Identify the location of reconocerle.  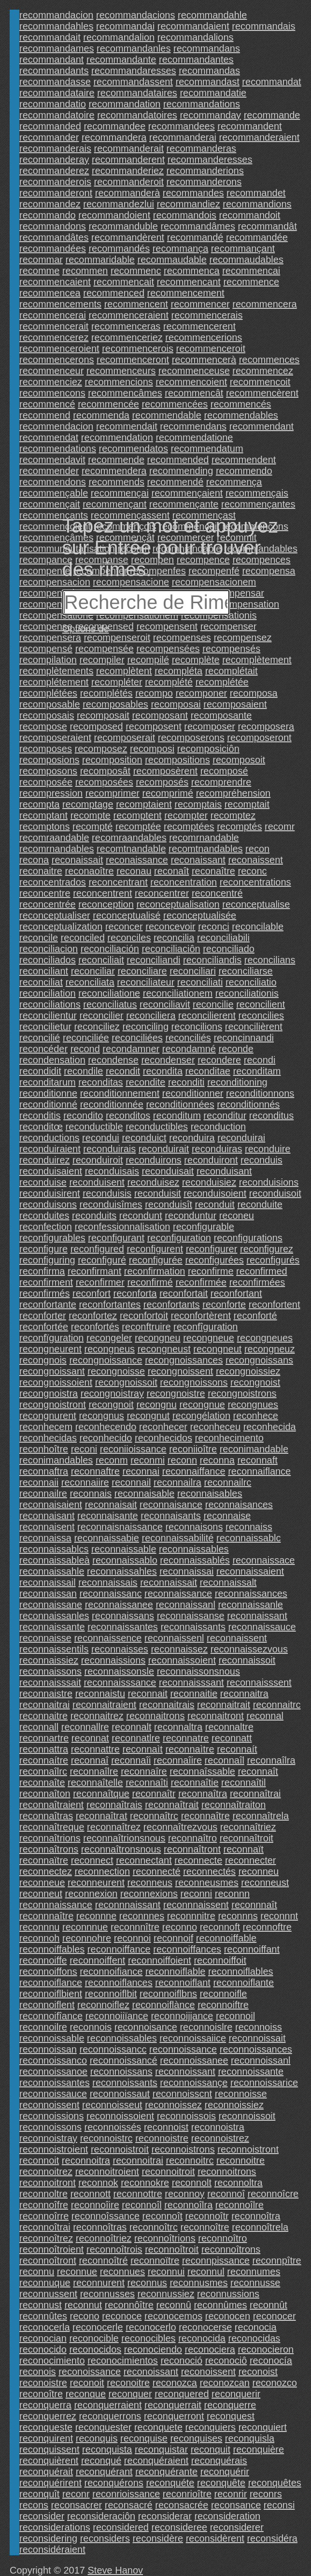
(97, 2327).